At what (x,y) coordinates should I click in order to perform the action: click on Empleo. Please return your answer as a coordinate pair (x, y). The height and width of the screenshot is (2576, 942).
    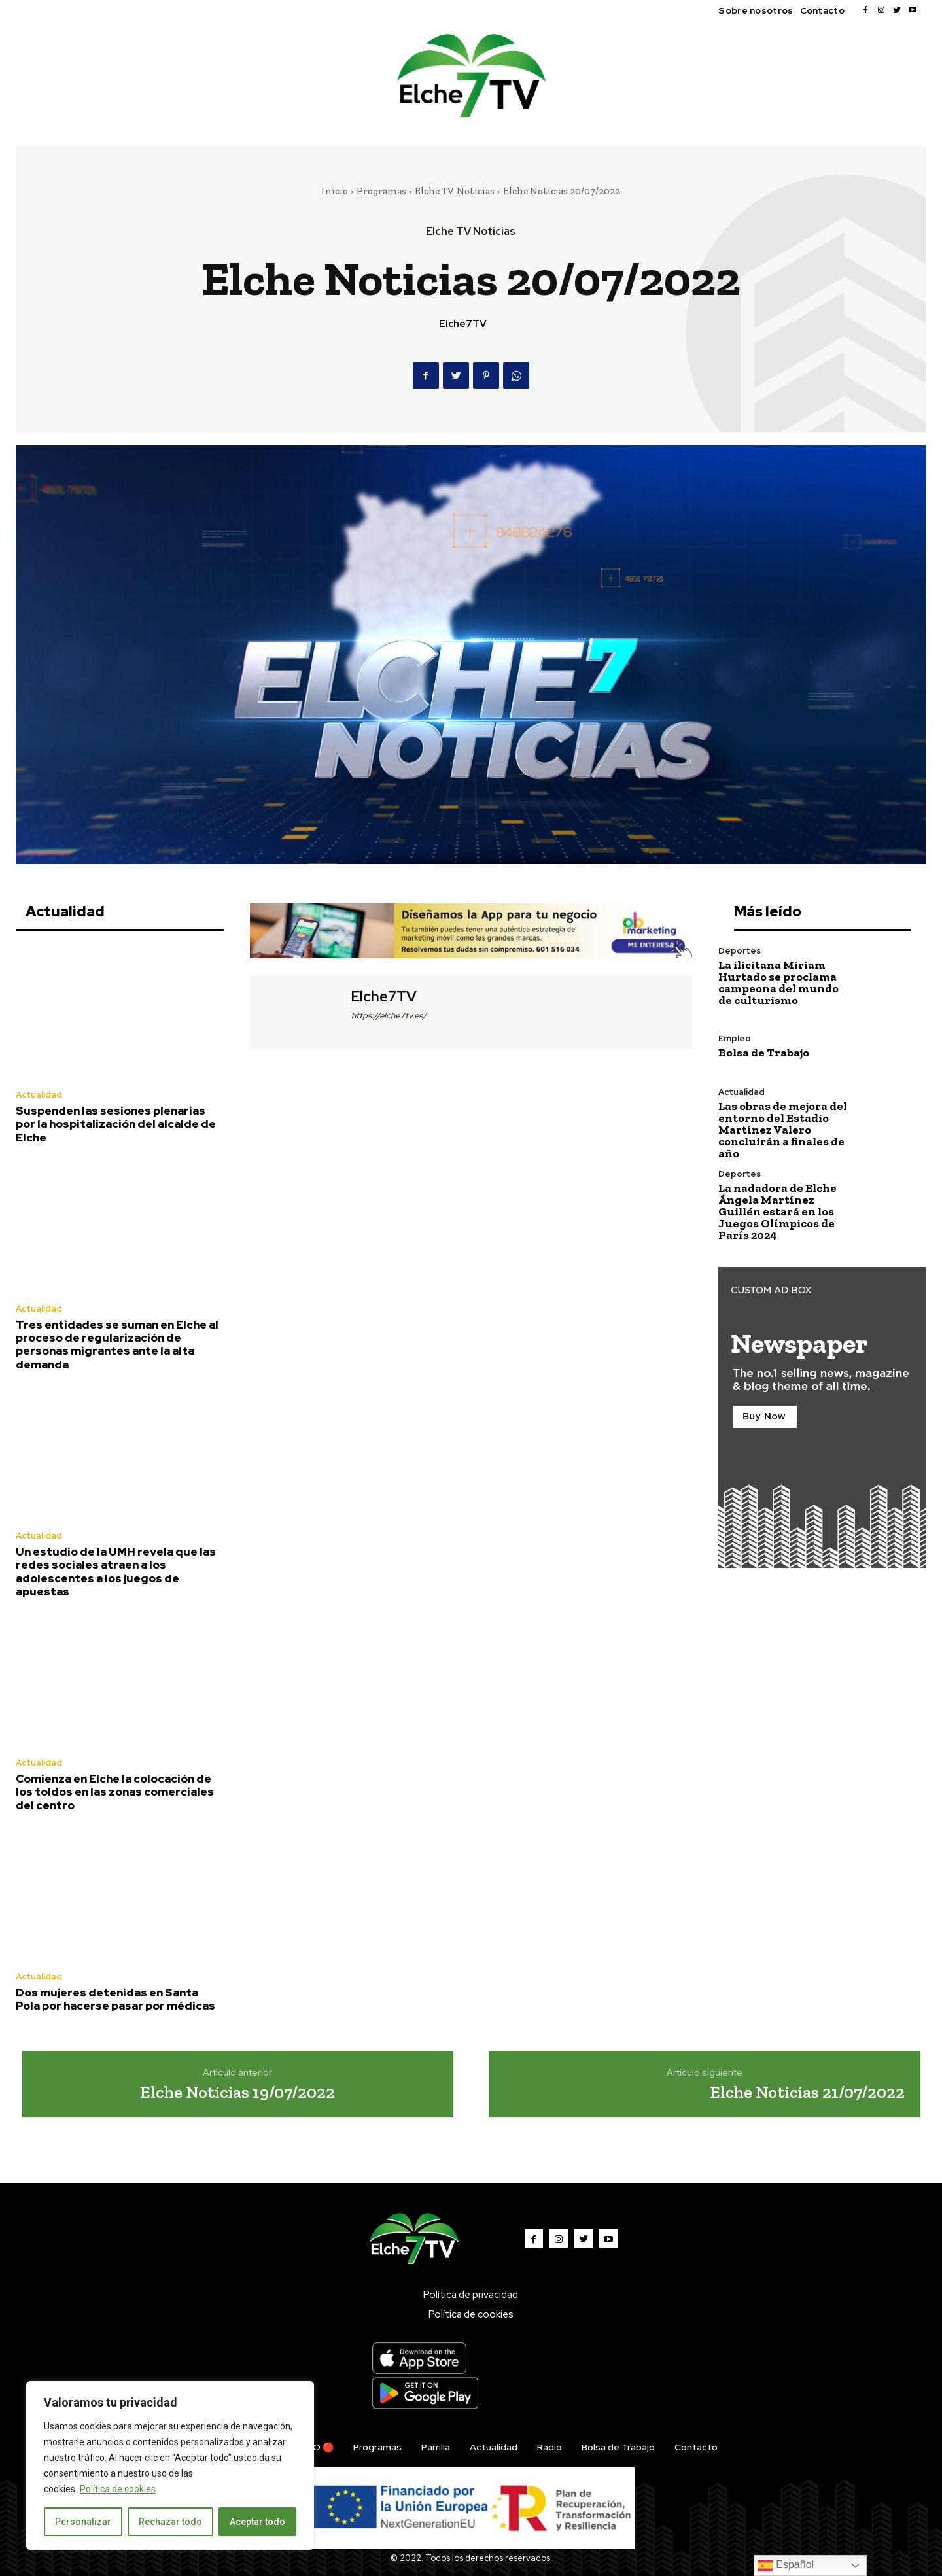
    Looking at the image, I should click on (734, 1038).